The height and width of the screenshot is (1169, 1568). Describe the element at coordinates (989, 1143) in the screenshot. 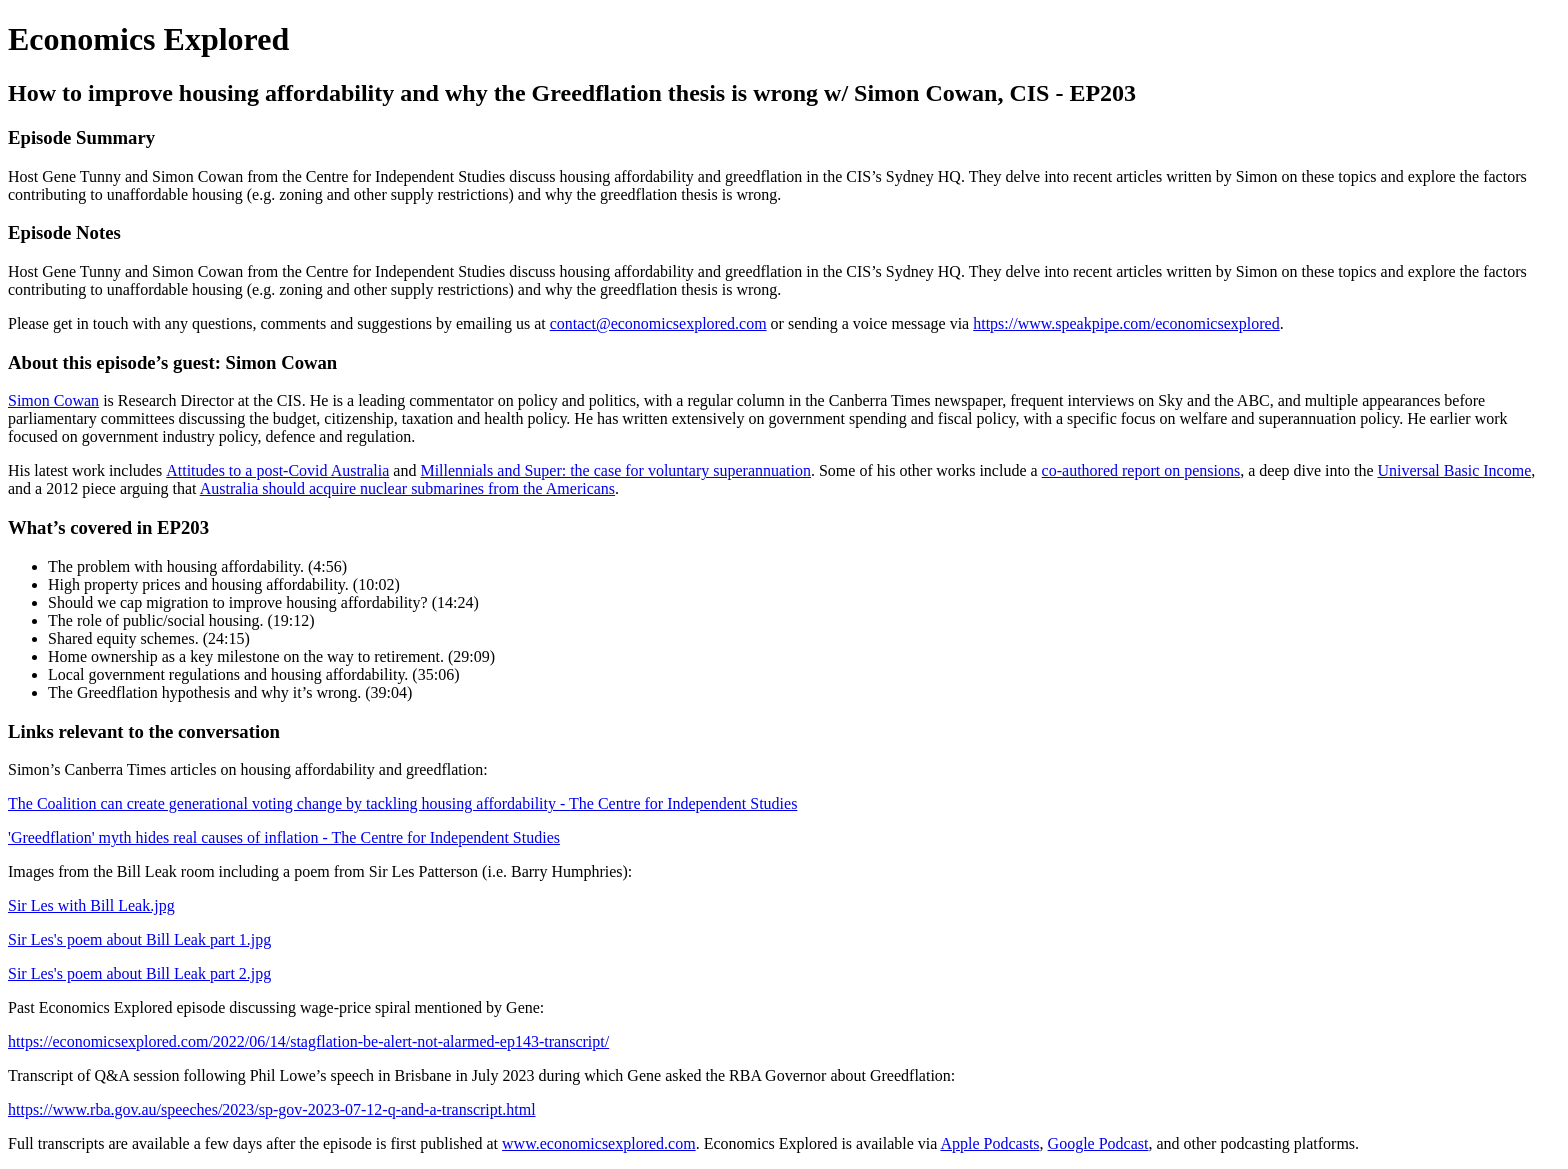

I see `Apple Podcasts` at that location.